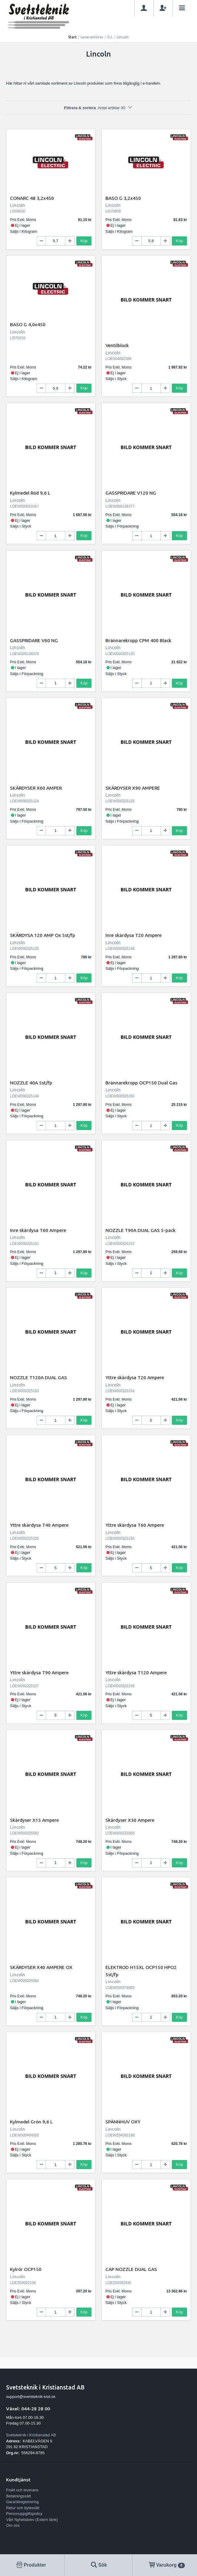  Describe the element at coordinates (117, 345) in the screenshot. I see `Ventilblock` at that location.